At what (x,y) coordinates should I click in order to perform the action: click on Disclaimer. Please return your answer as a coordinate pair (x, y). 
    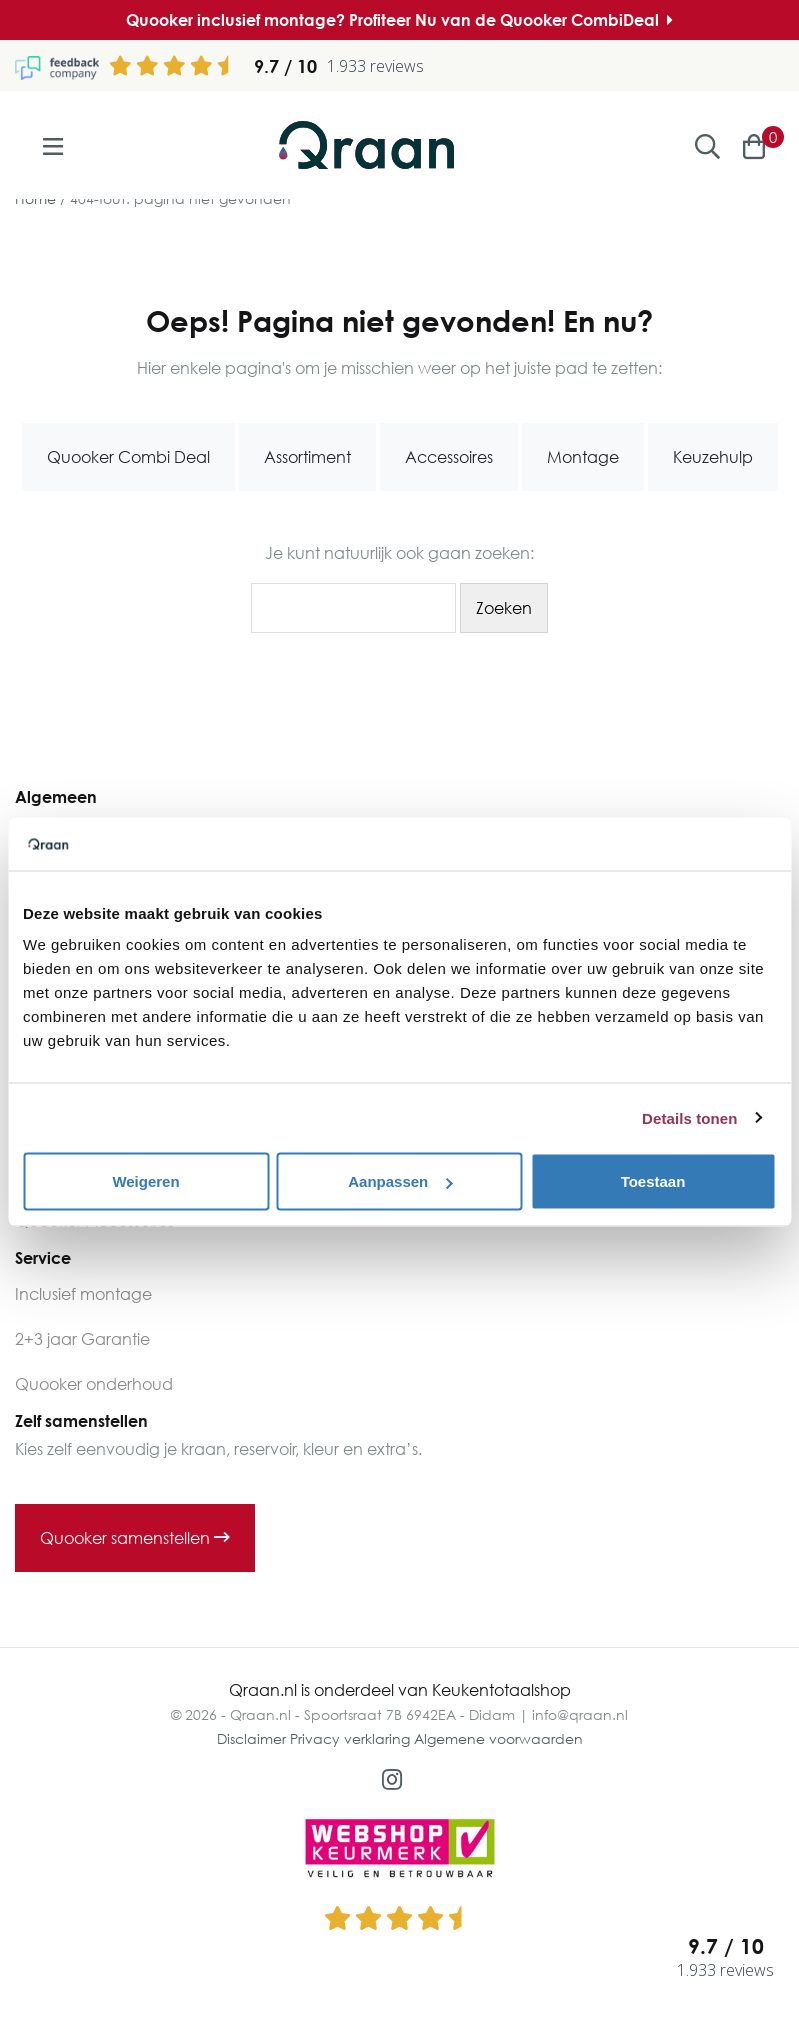
    Looking at the image, I should click on (251, 1738).